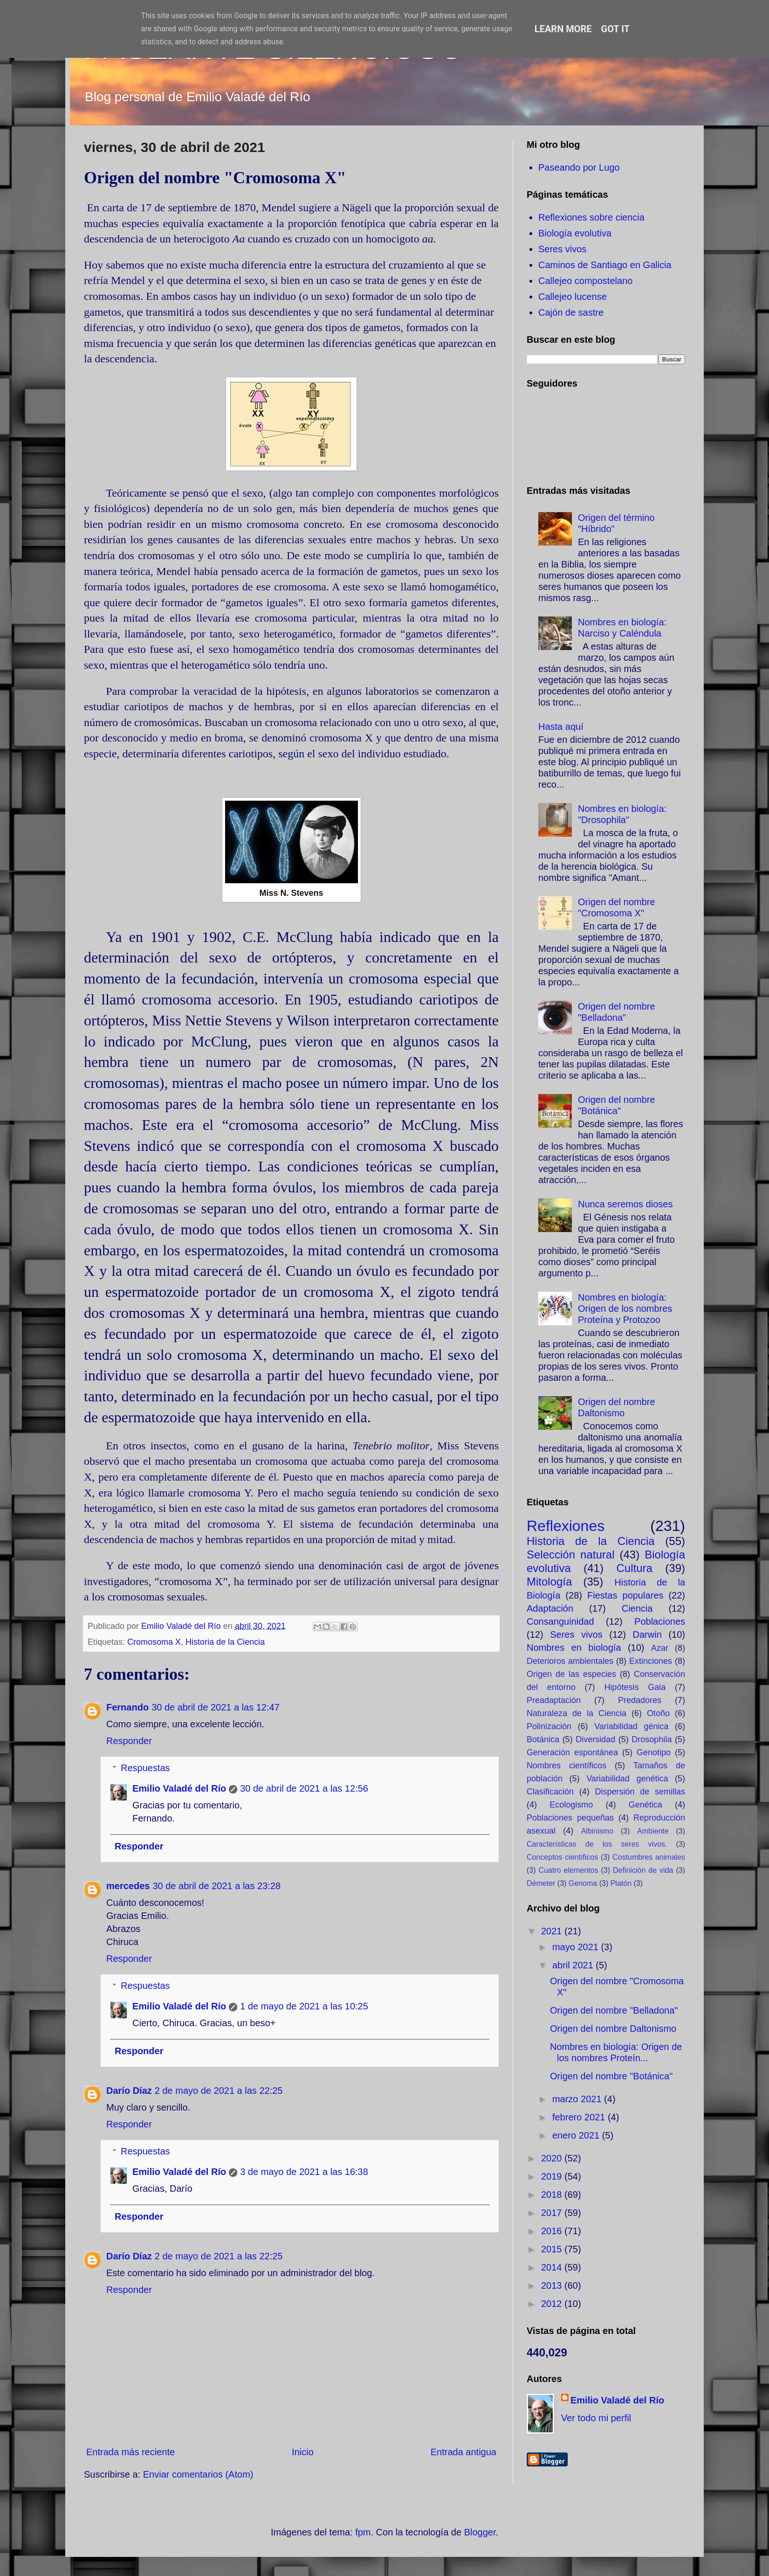  I want to click on Origen del nombre "Belladona", so click(614, 2010).